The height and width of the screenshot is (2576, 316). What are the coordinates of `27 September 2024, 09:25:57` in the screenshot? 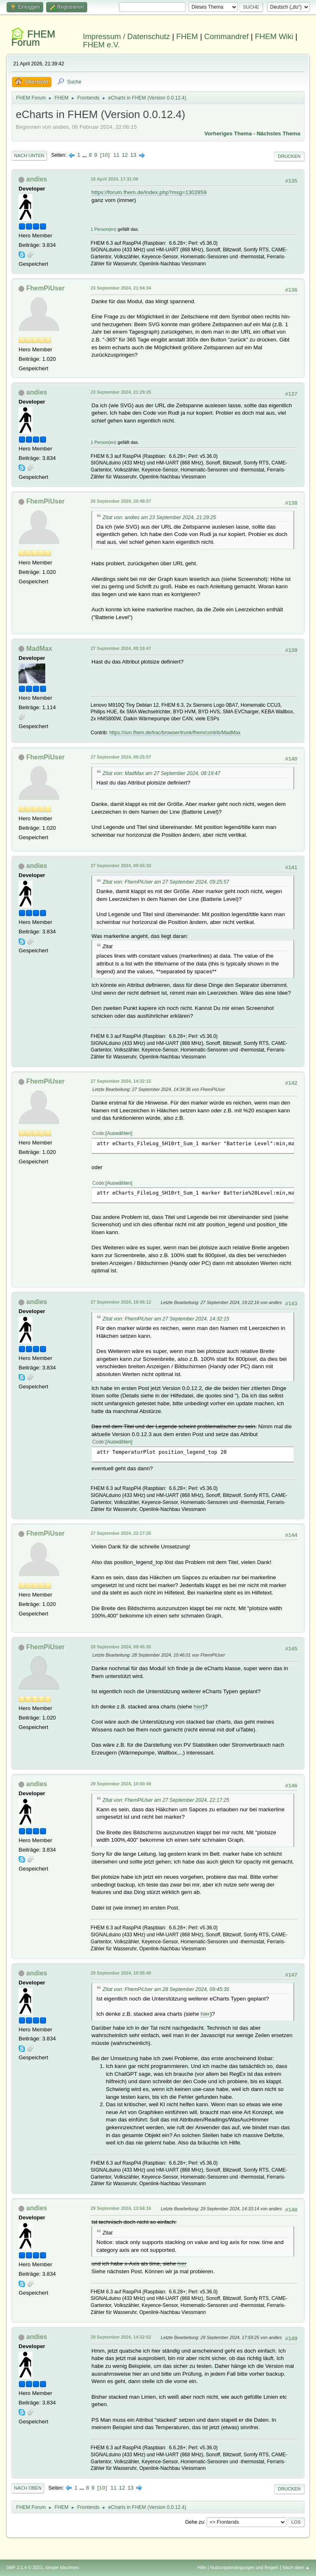 It's located at (121, 756).